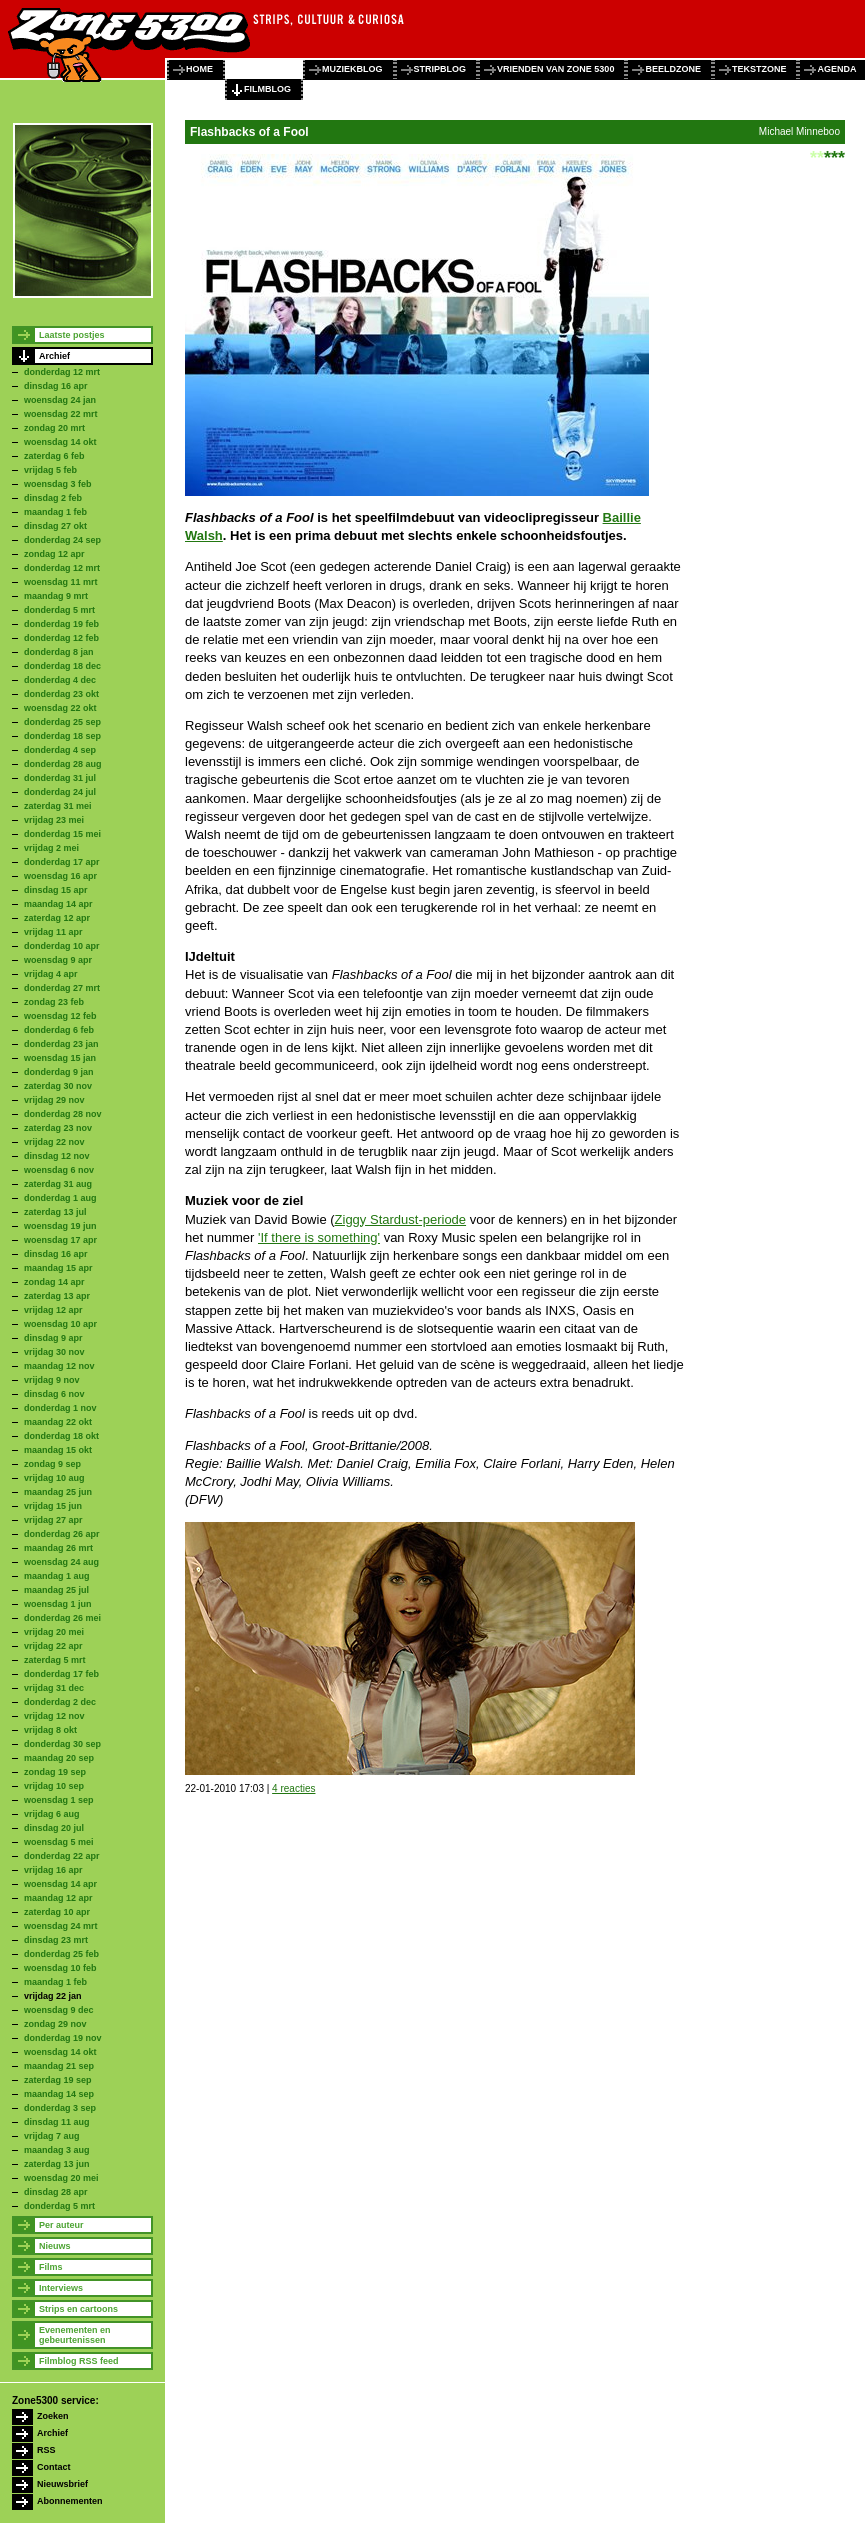 The width and height of the screenshot is (865, 2523). What do you see at coordinates (57, 918) in the screenshot?
I see `zaterdag 12 apr` at bounding box center [57, 918].